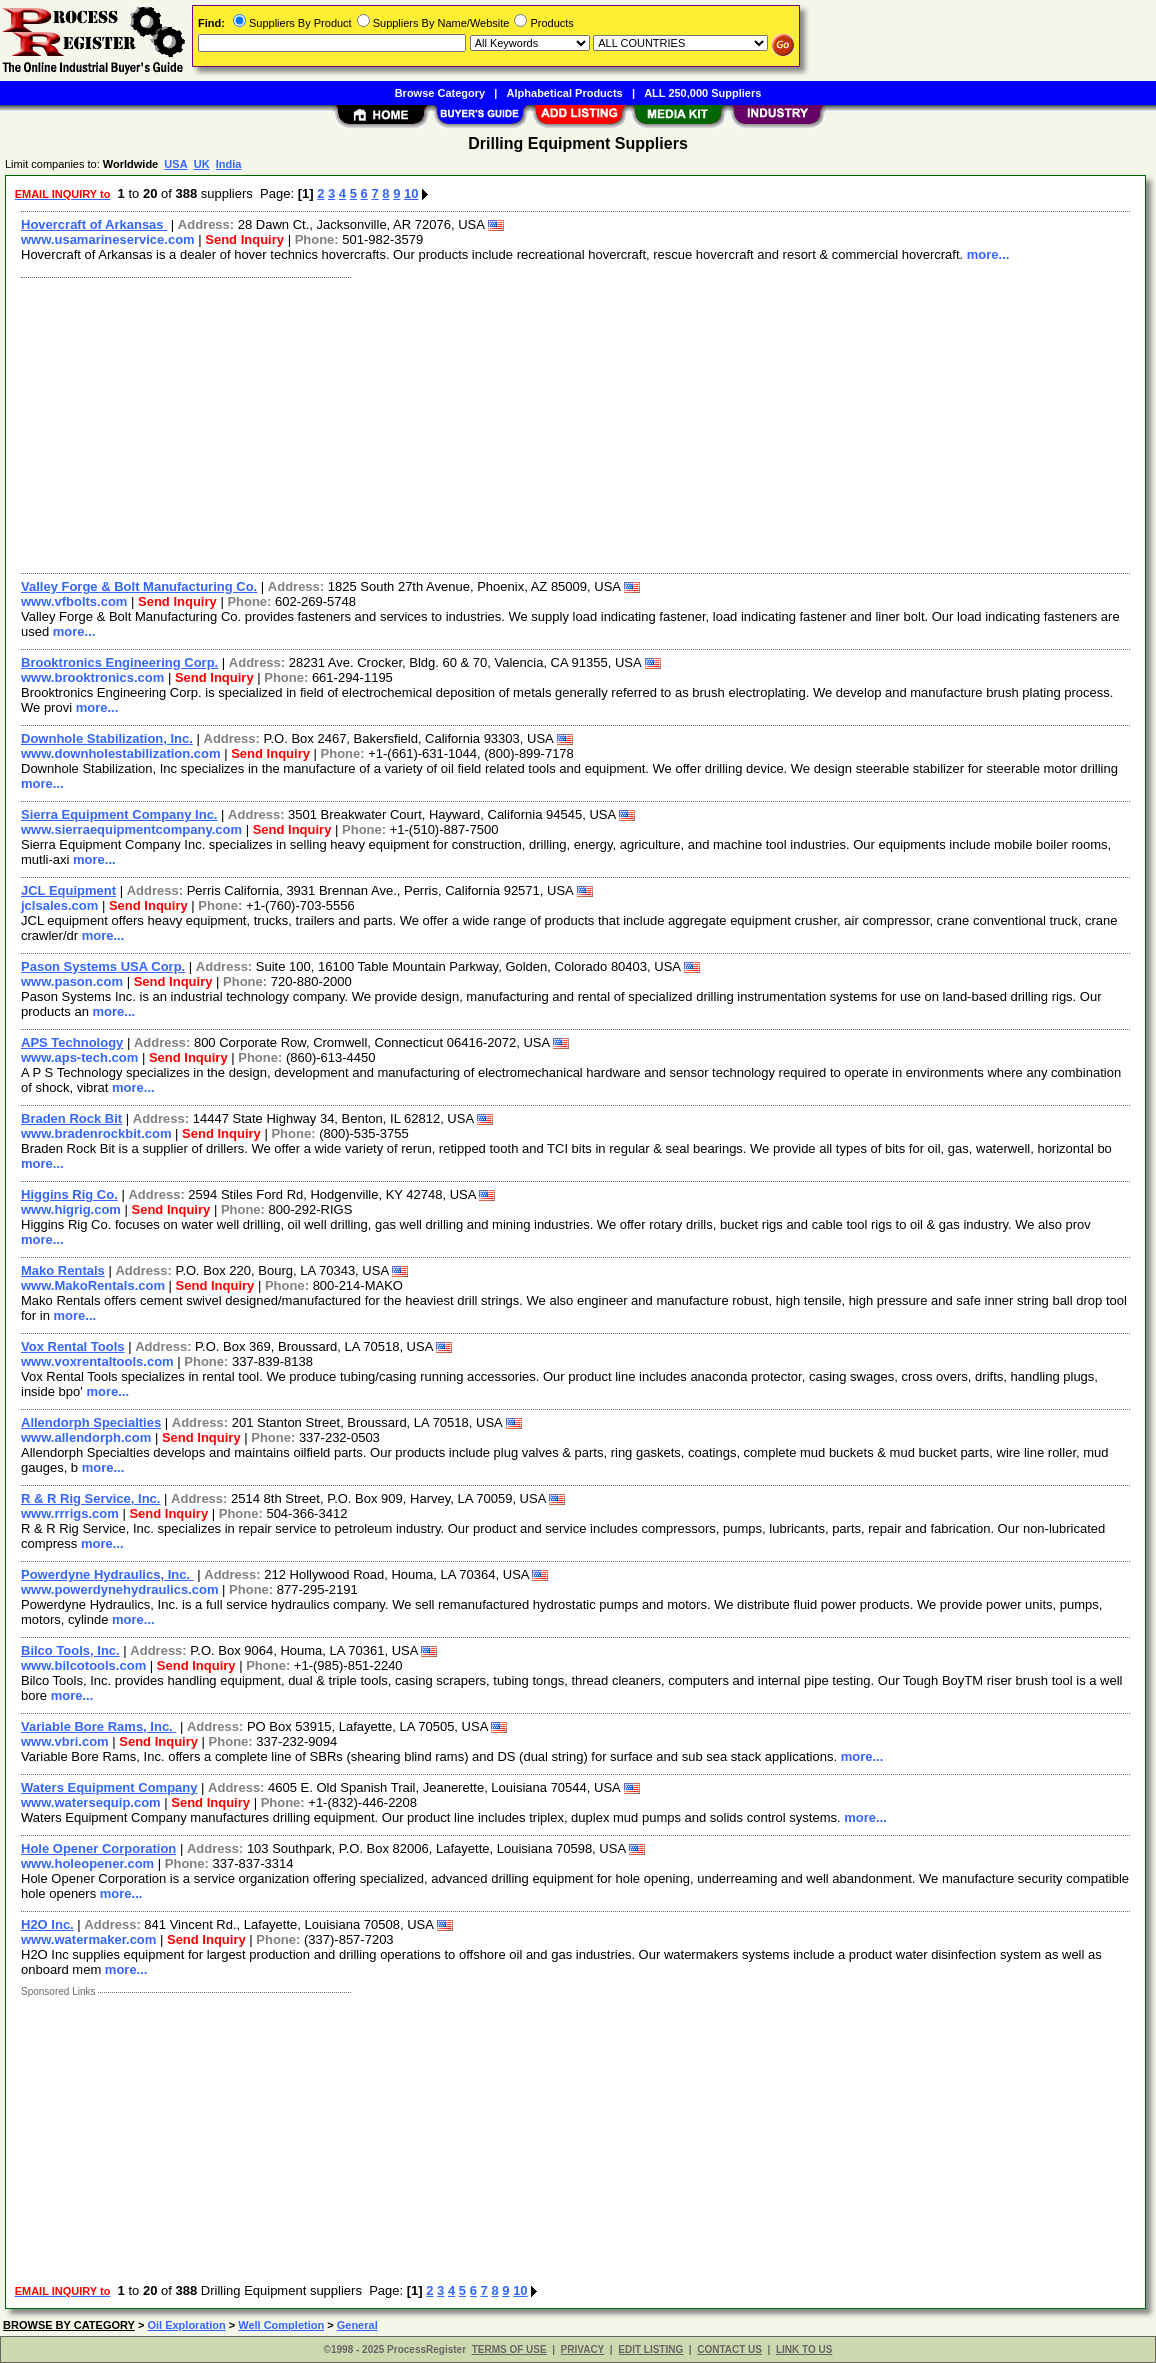 The image size is (1156, 2363). Describe the element at coordinates (71, 1118) in the screenshot. I see `Braden Rock Bit` at that location.